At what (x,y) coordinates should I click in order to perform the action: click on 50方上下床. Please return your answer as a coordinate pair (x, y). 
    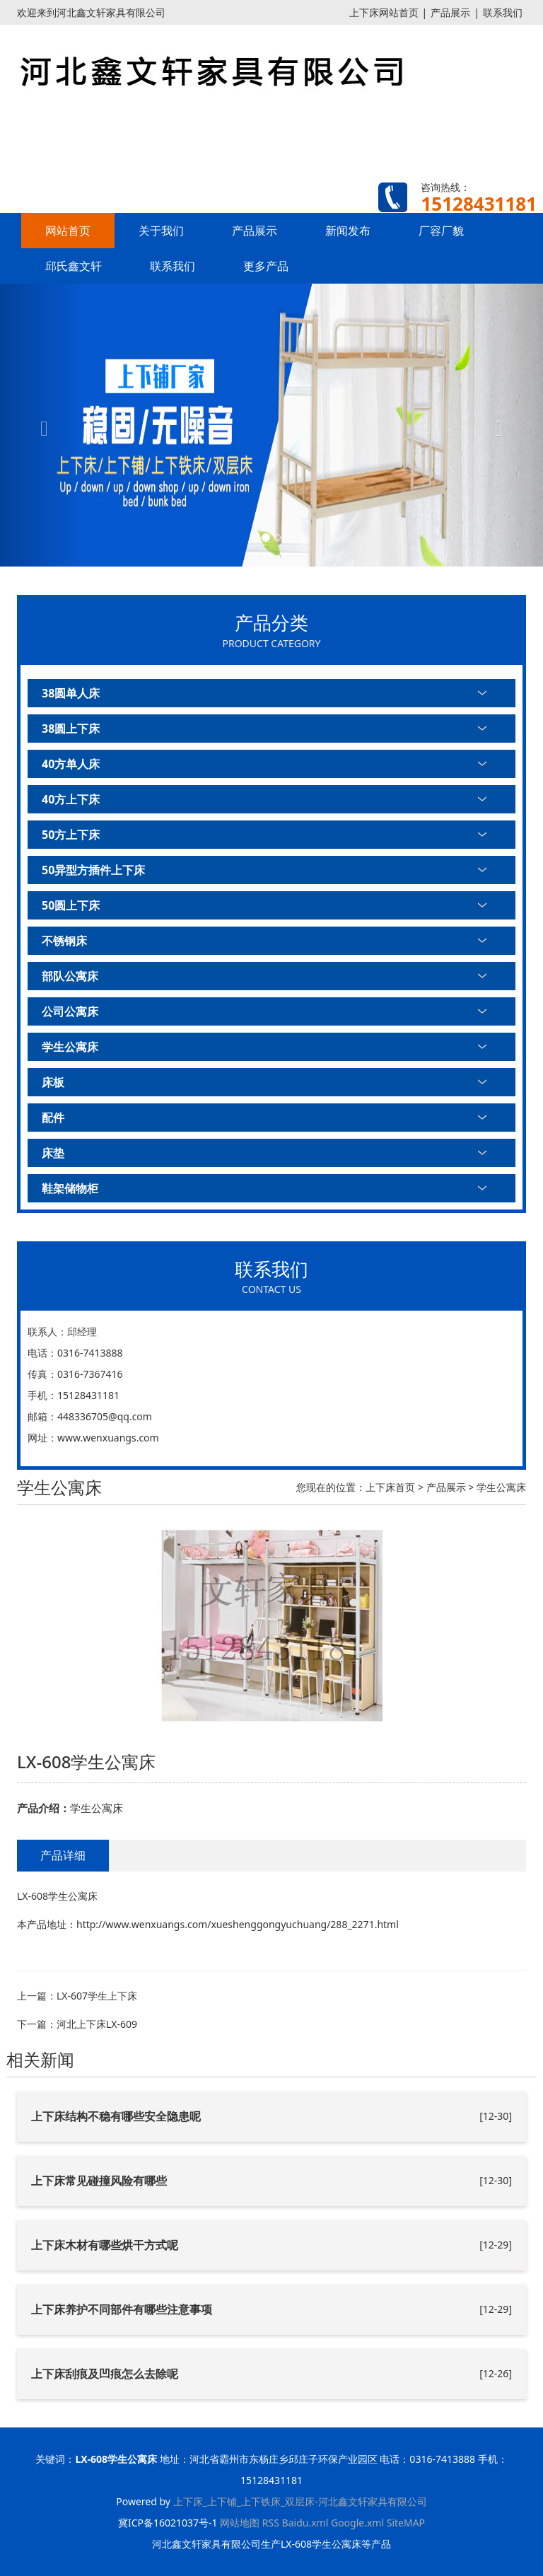
    Looking at the image, I should click on (71, 834).